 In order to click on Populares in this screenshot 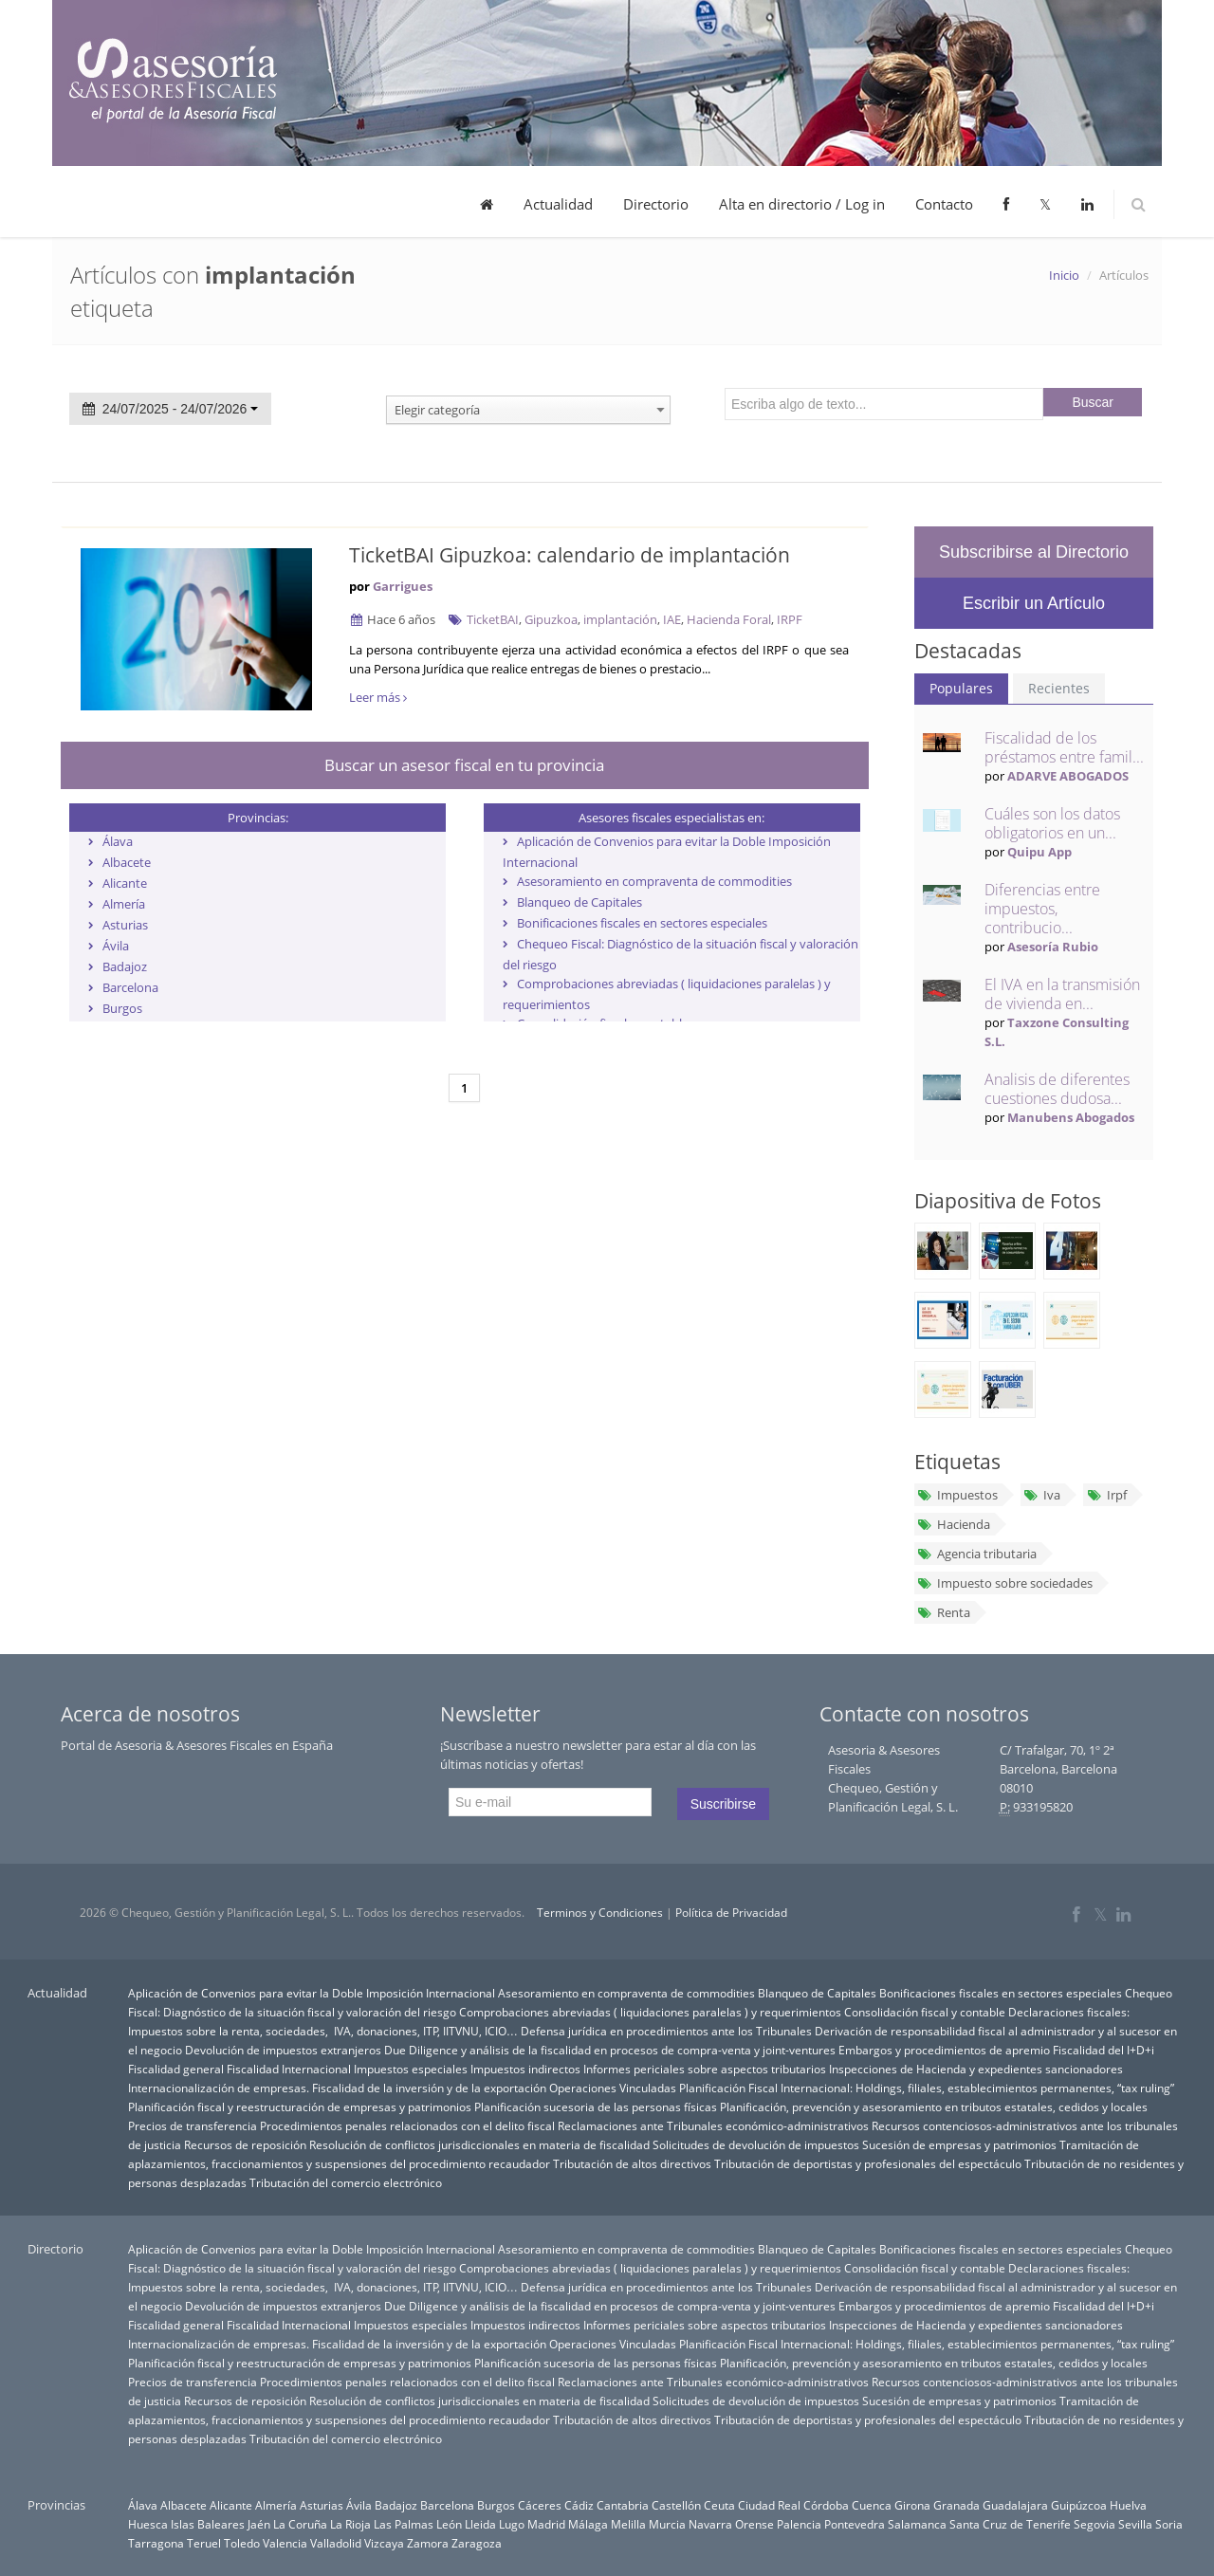, I will do `click(961, 688)`.